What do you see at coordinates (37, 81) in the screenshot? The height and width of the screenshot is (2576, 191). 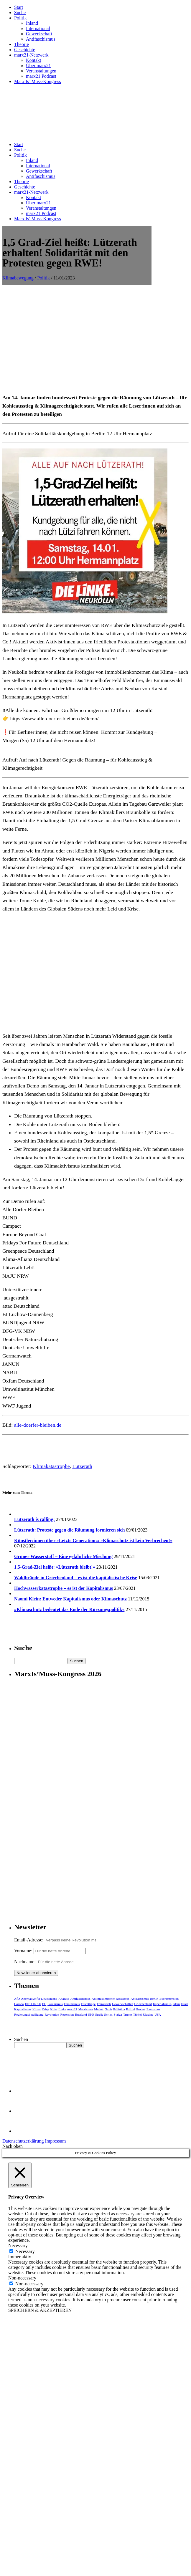 I see `Marx Is’ Muss-Kongress` at bounding box center [37, 81].